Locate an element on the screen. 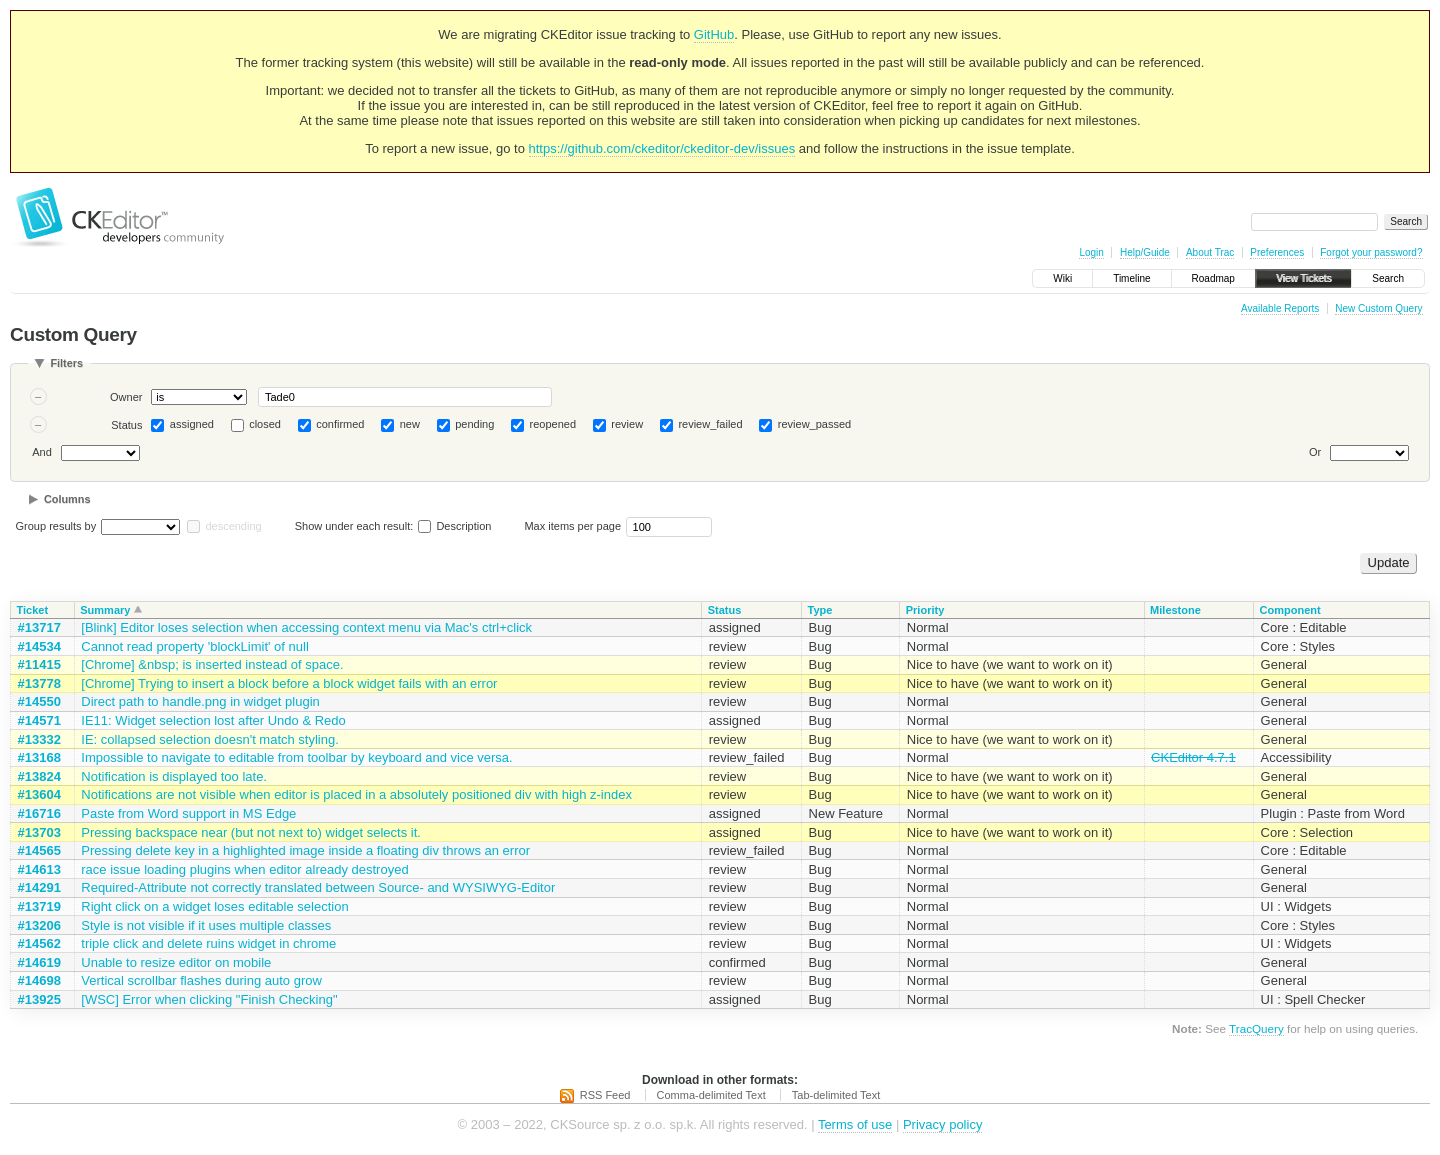  Ticket is located at coordinates (33, 610).